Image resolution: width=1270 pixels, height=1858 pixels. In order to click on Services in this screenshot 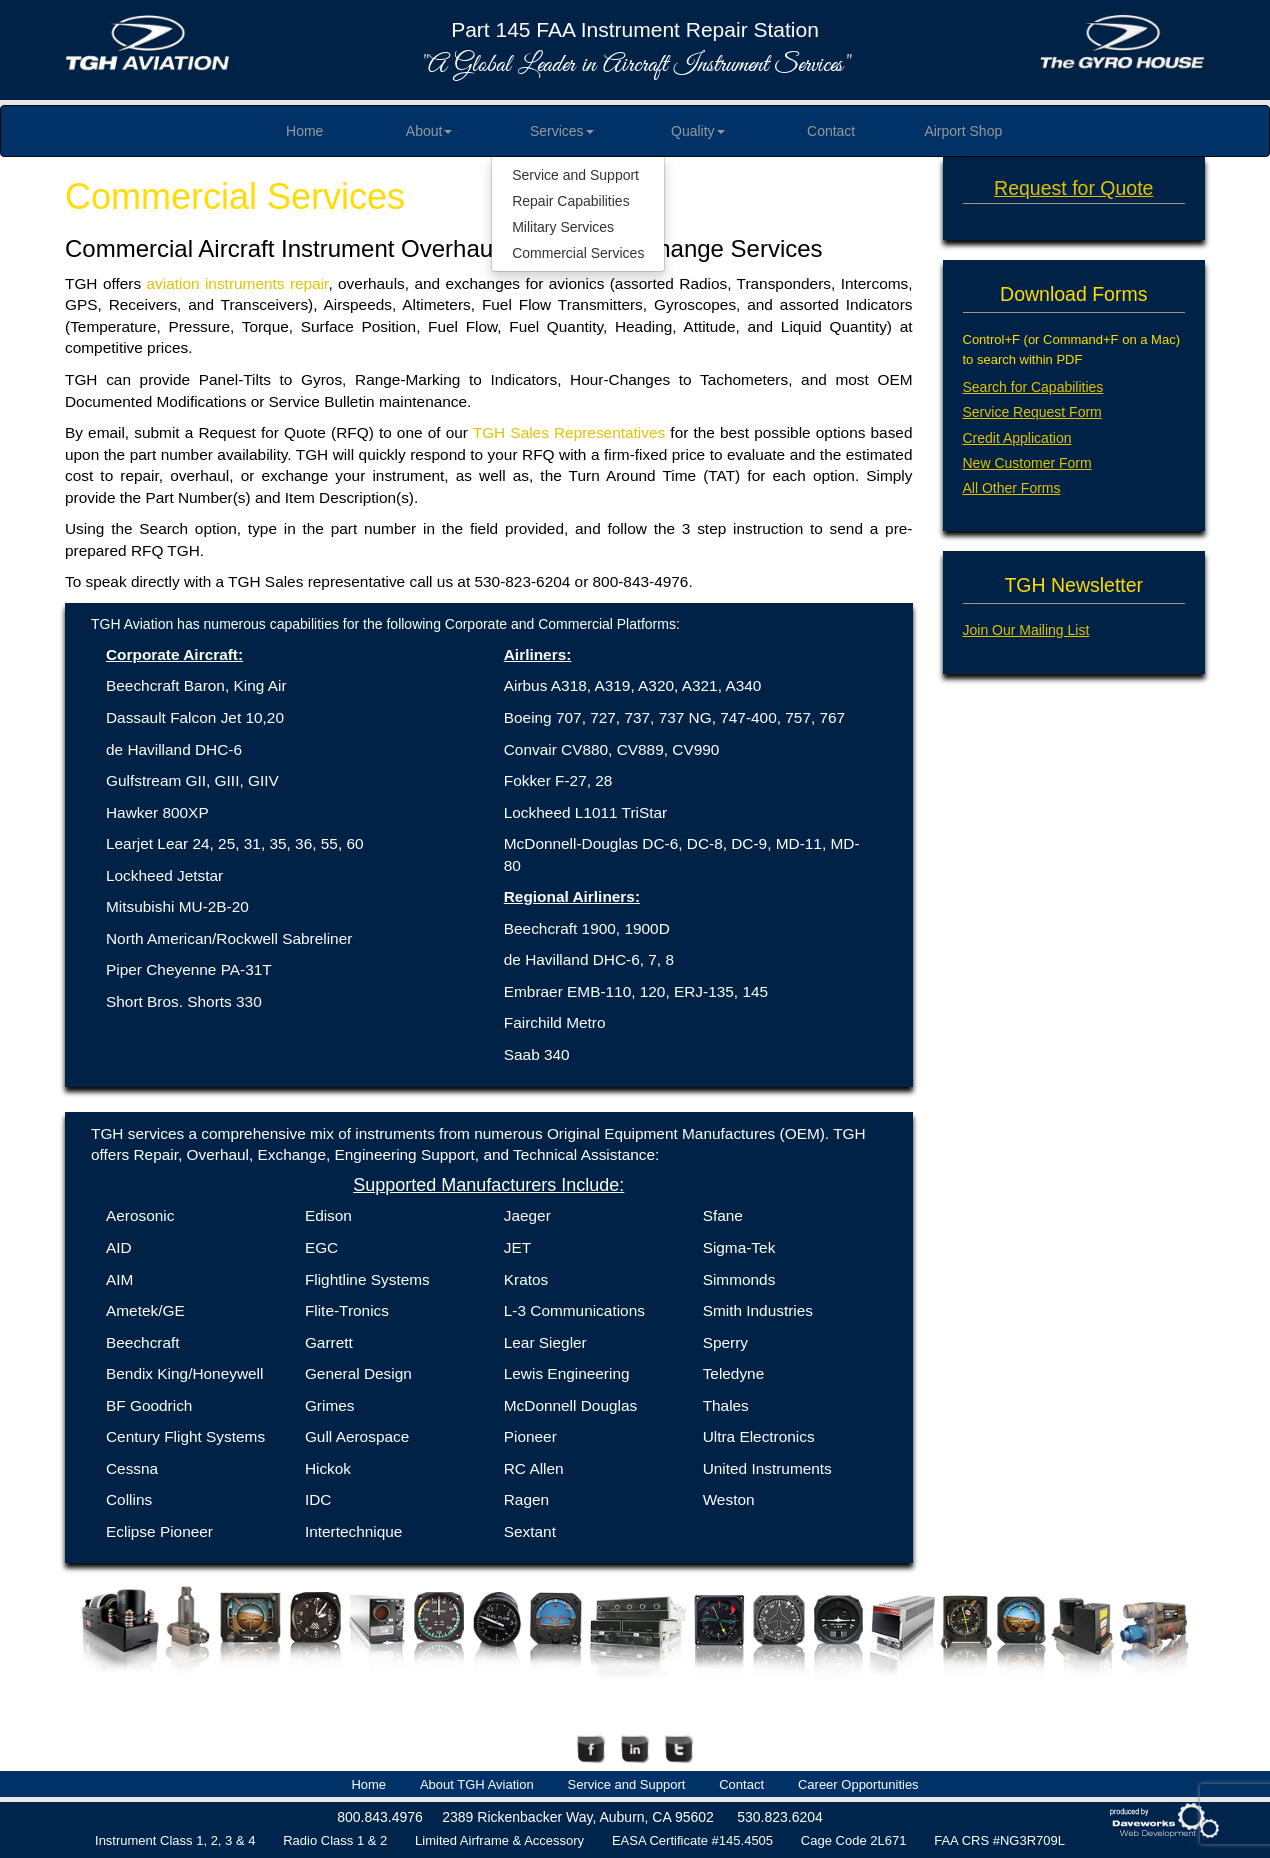, I will do `click(562, 131)`.